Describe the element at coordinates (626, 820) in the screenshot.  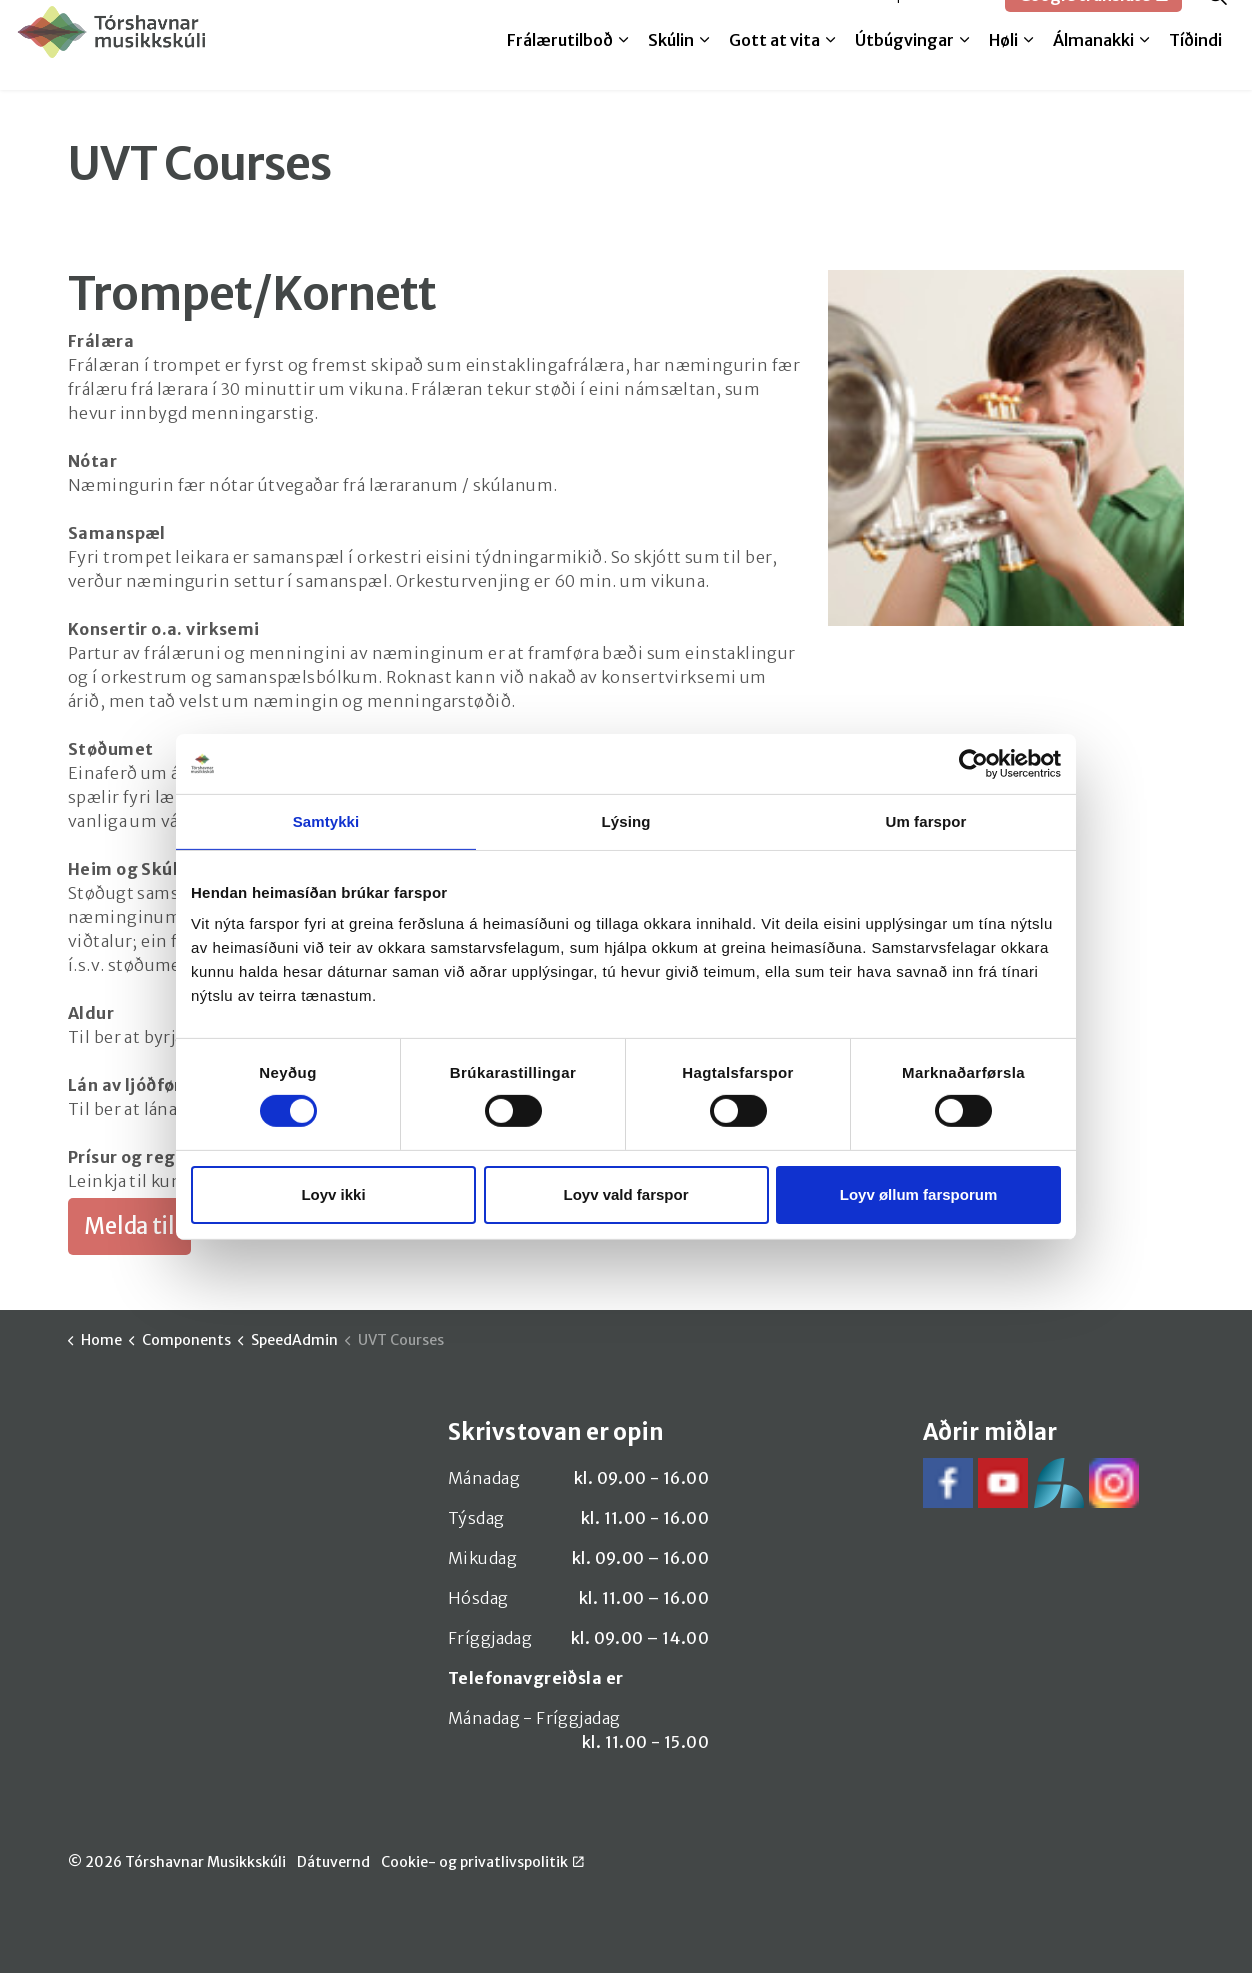
I see `Lýsing [tab]` at that location.